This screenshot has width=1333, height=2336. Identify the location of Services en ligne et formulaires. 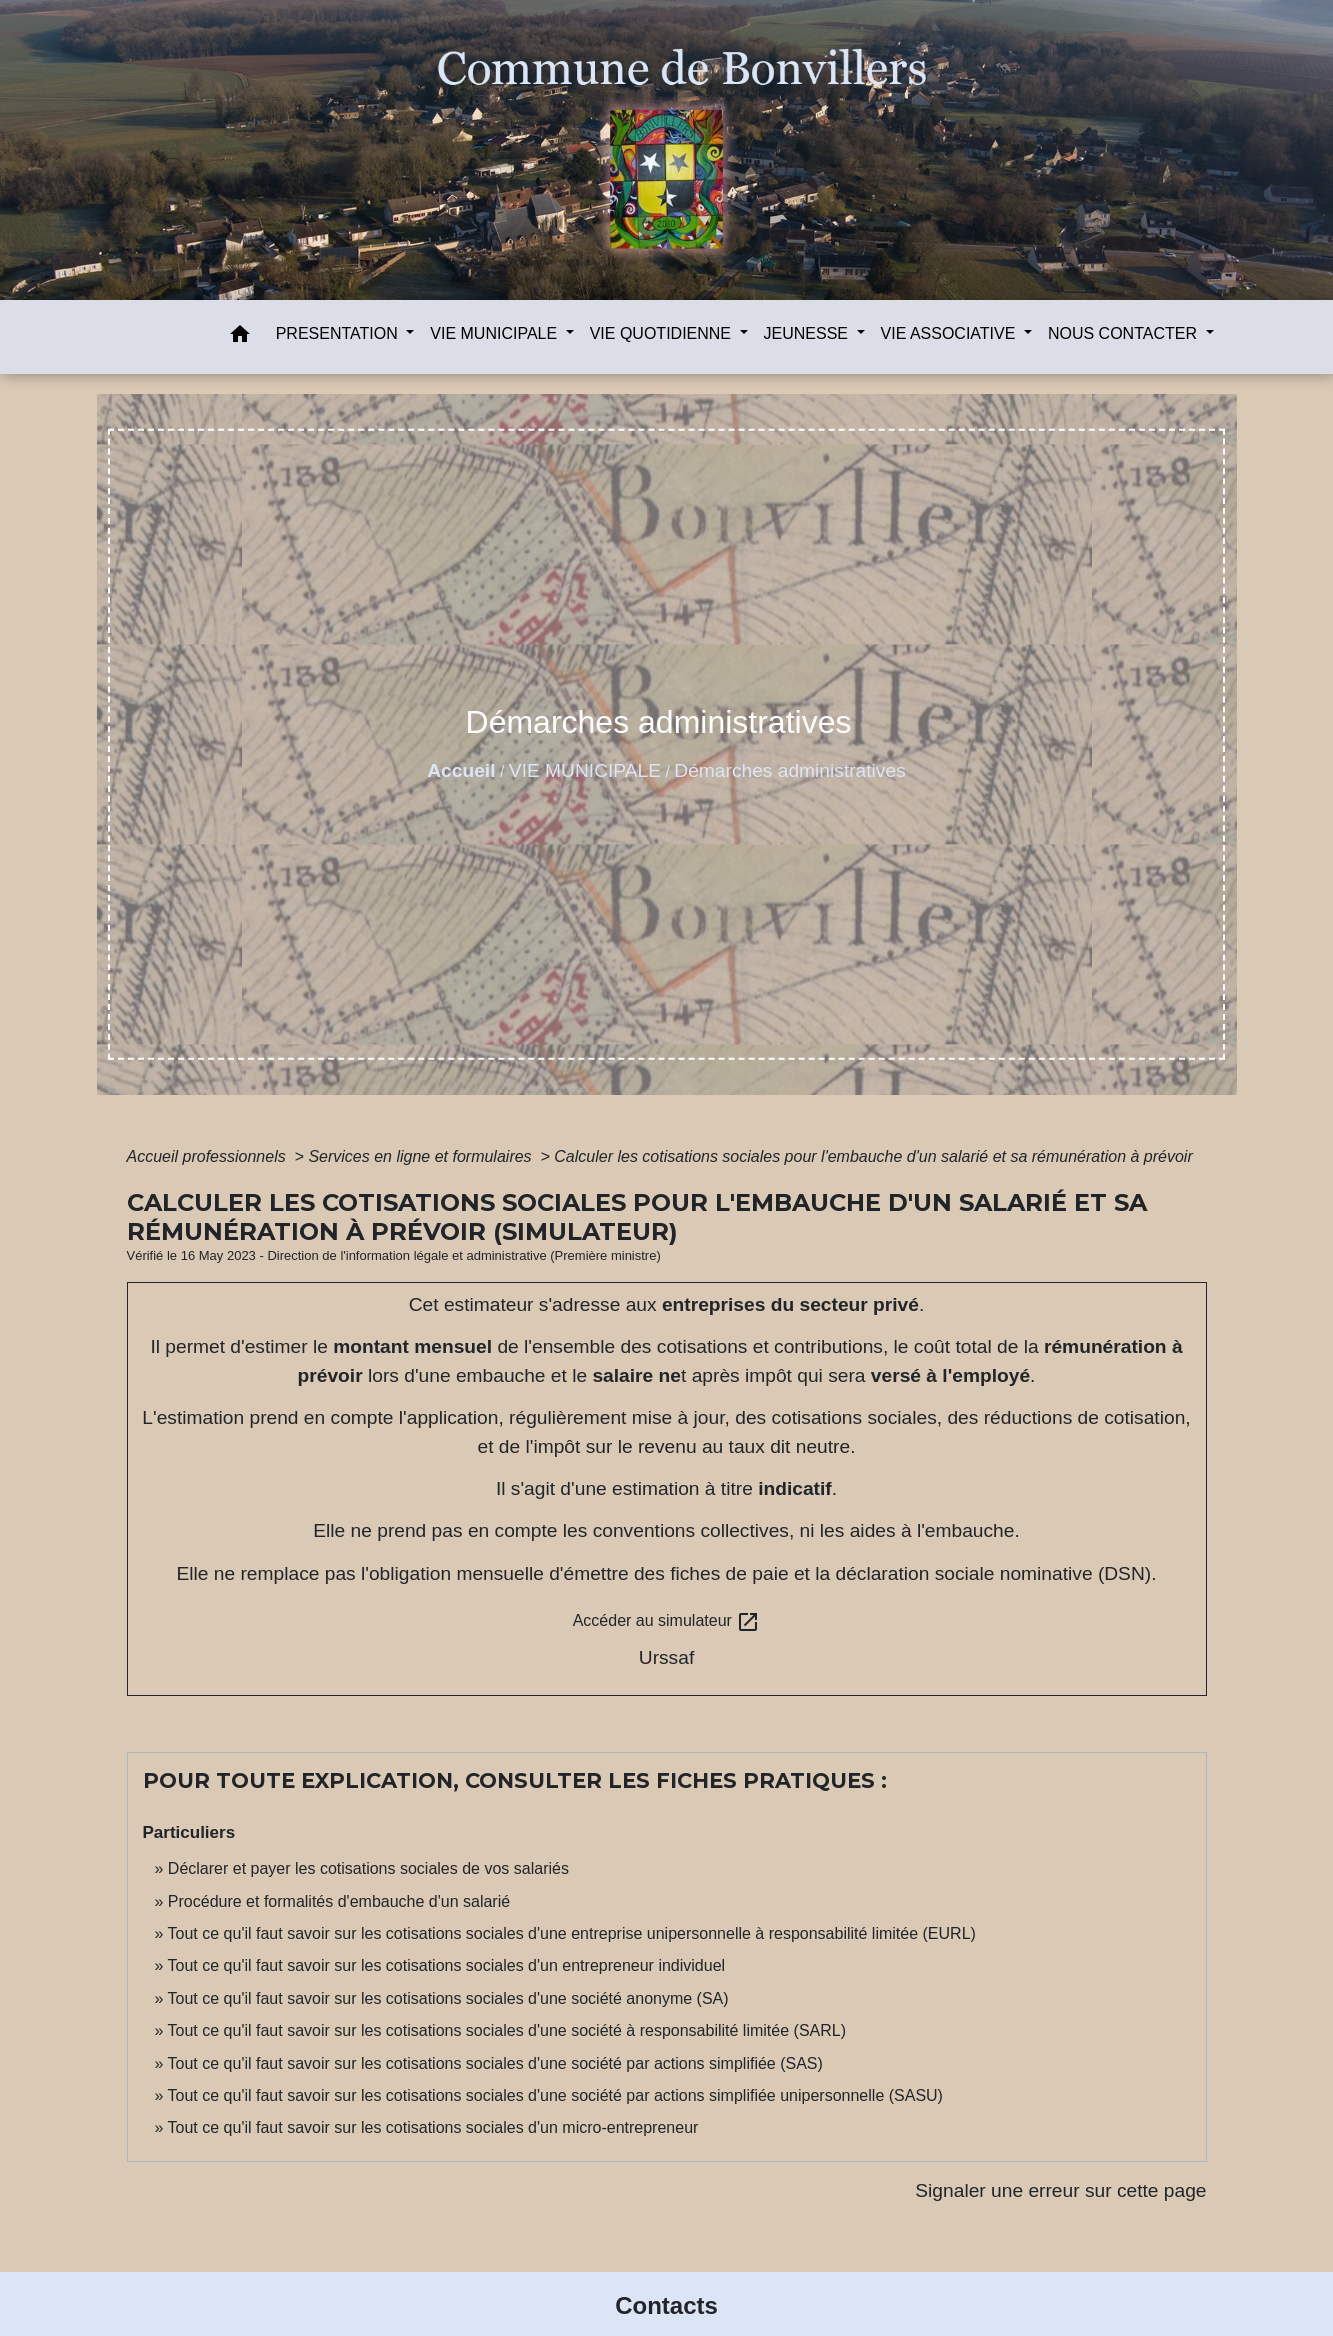
(422, 1156).